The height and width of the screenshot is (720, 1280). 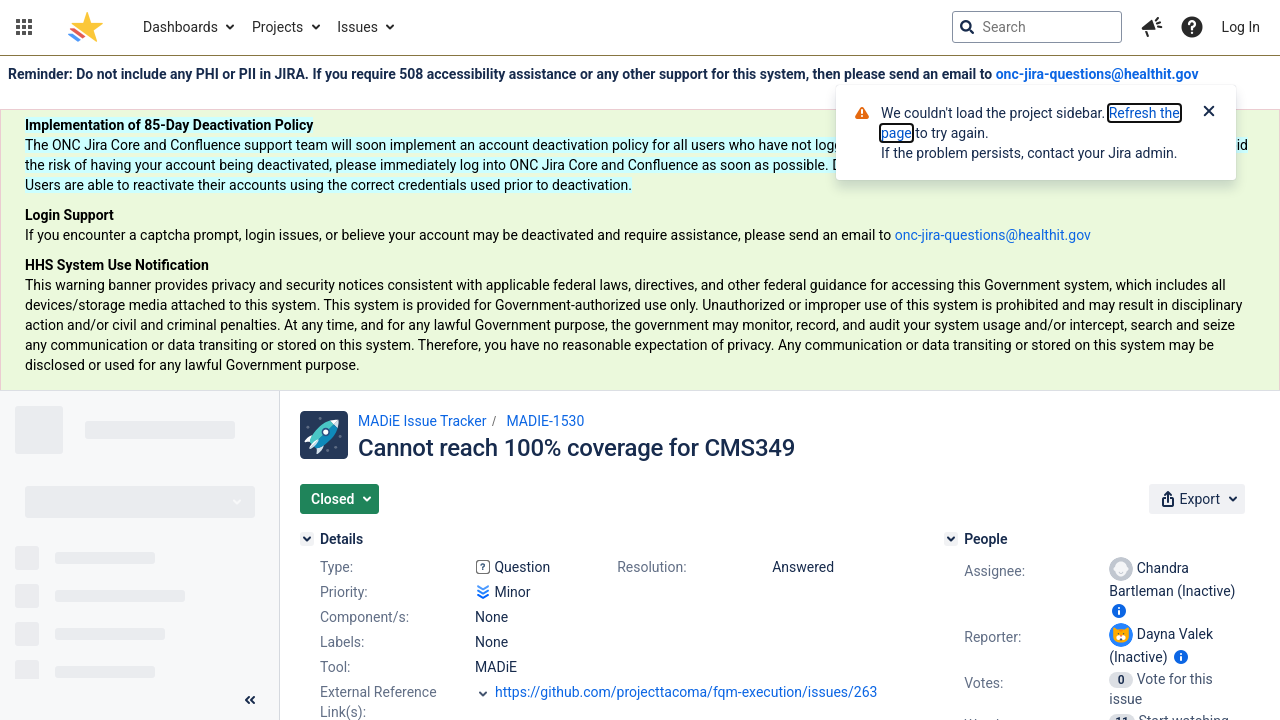 What do you see at coordinates (1209, 113) in the screenshot?
I see `[Close]` at bounding box center [1209, 113].